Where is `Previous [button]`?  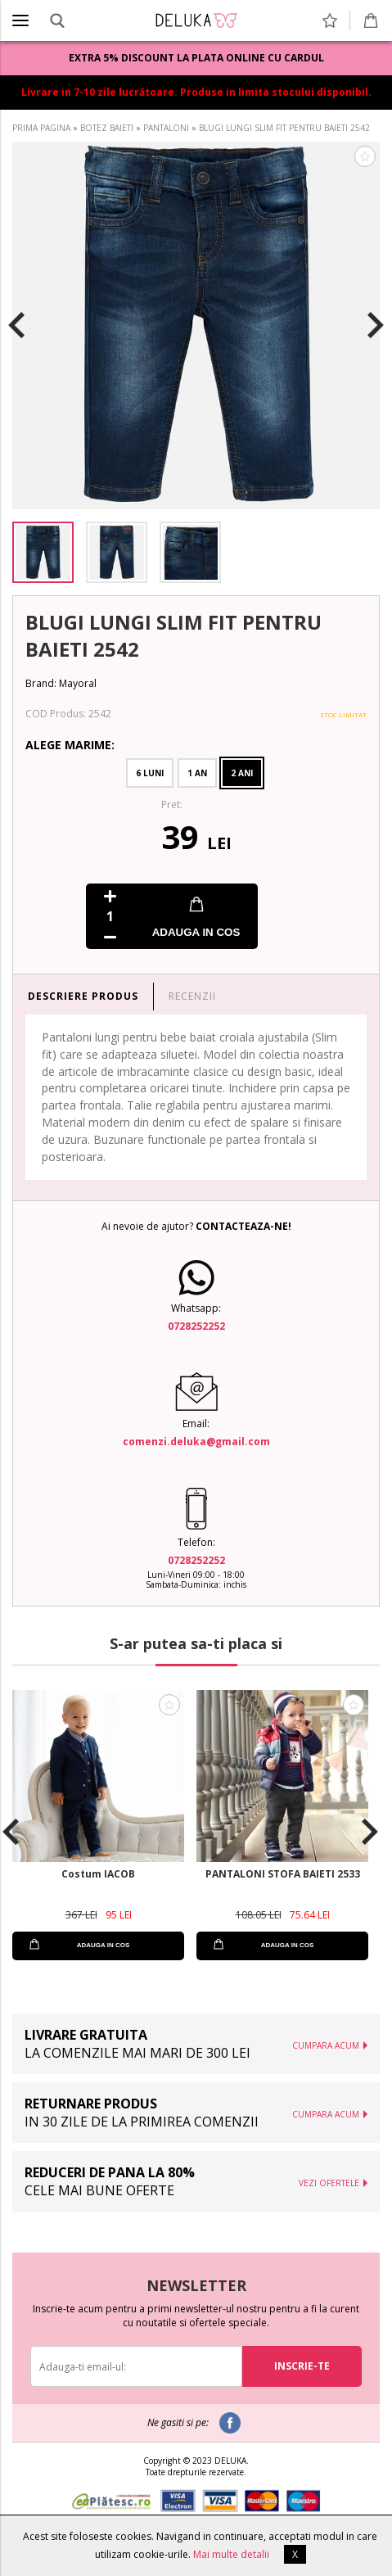
Previous [button] is located at coordinates (16, 326).